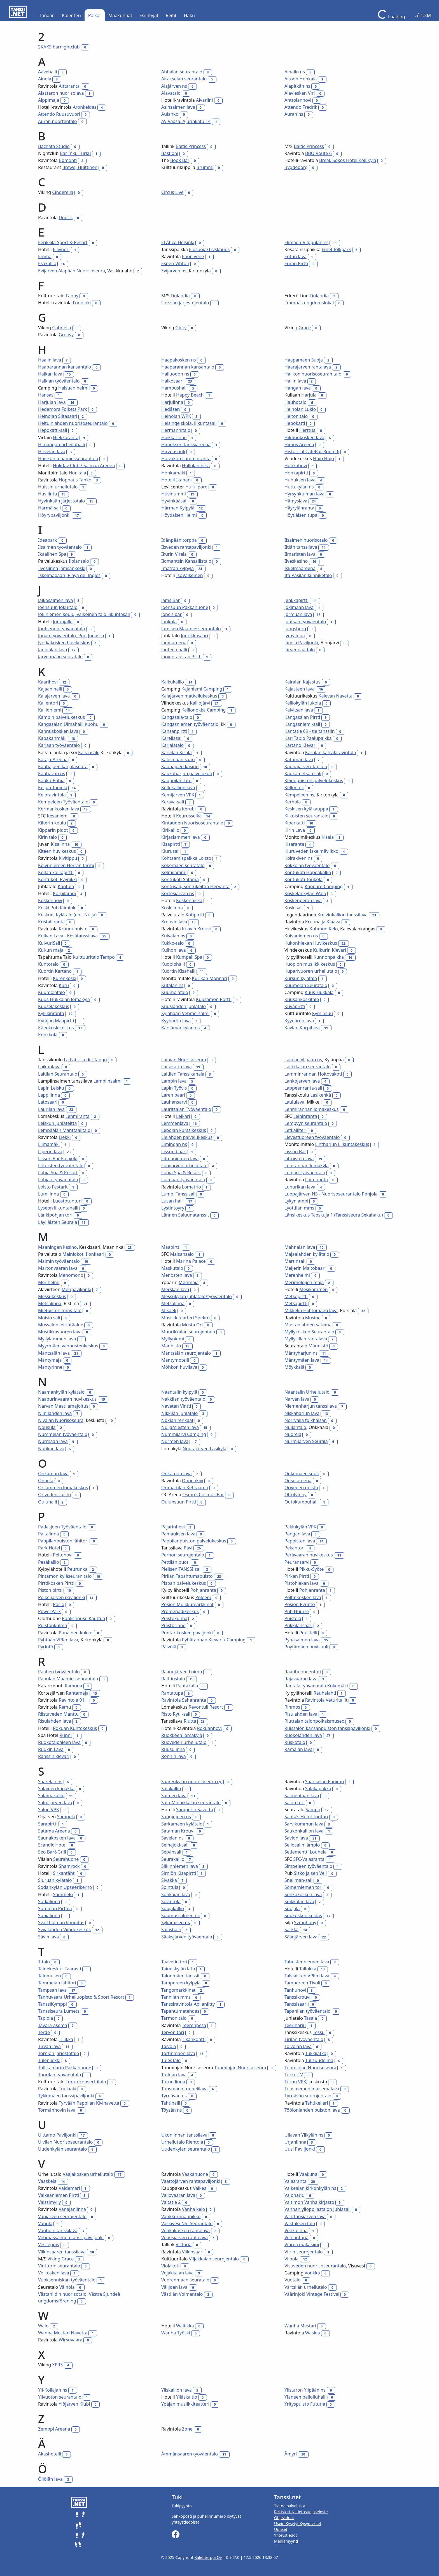 The height and width of the screenshot is (2576, 439). I want to click on Letkaliiteri, so click(295, 1130).